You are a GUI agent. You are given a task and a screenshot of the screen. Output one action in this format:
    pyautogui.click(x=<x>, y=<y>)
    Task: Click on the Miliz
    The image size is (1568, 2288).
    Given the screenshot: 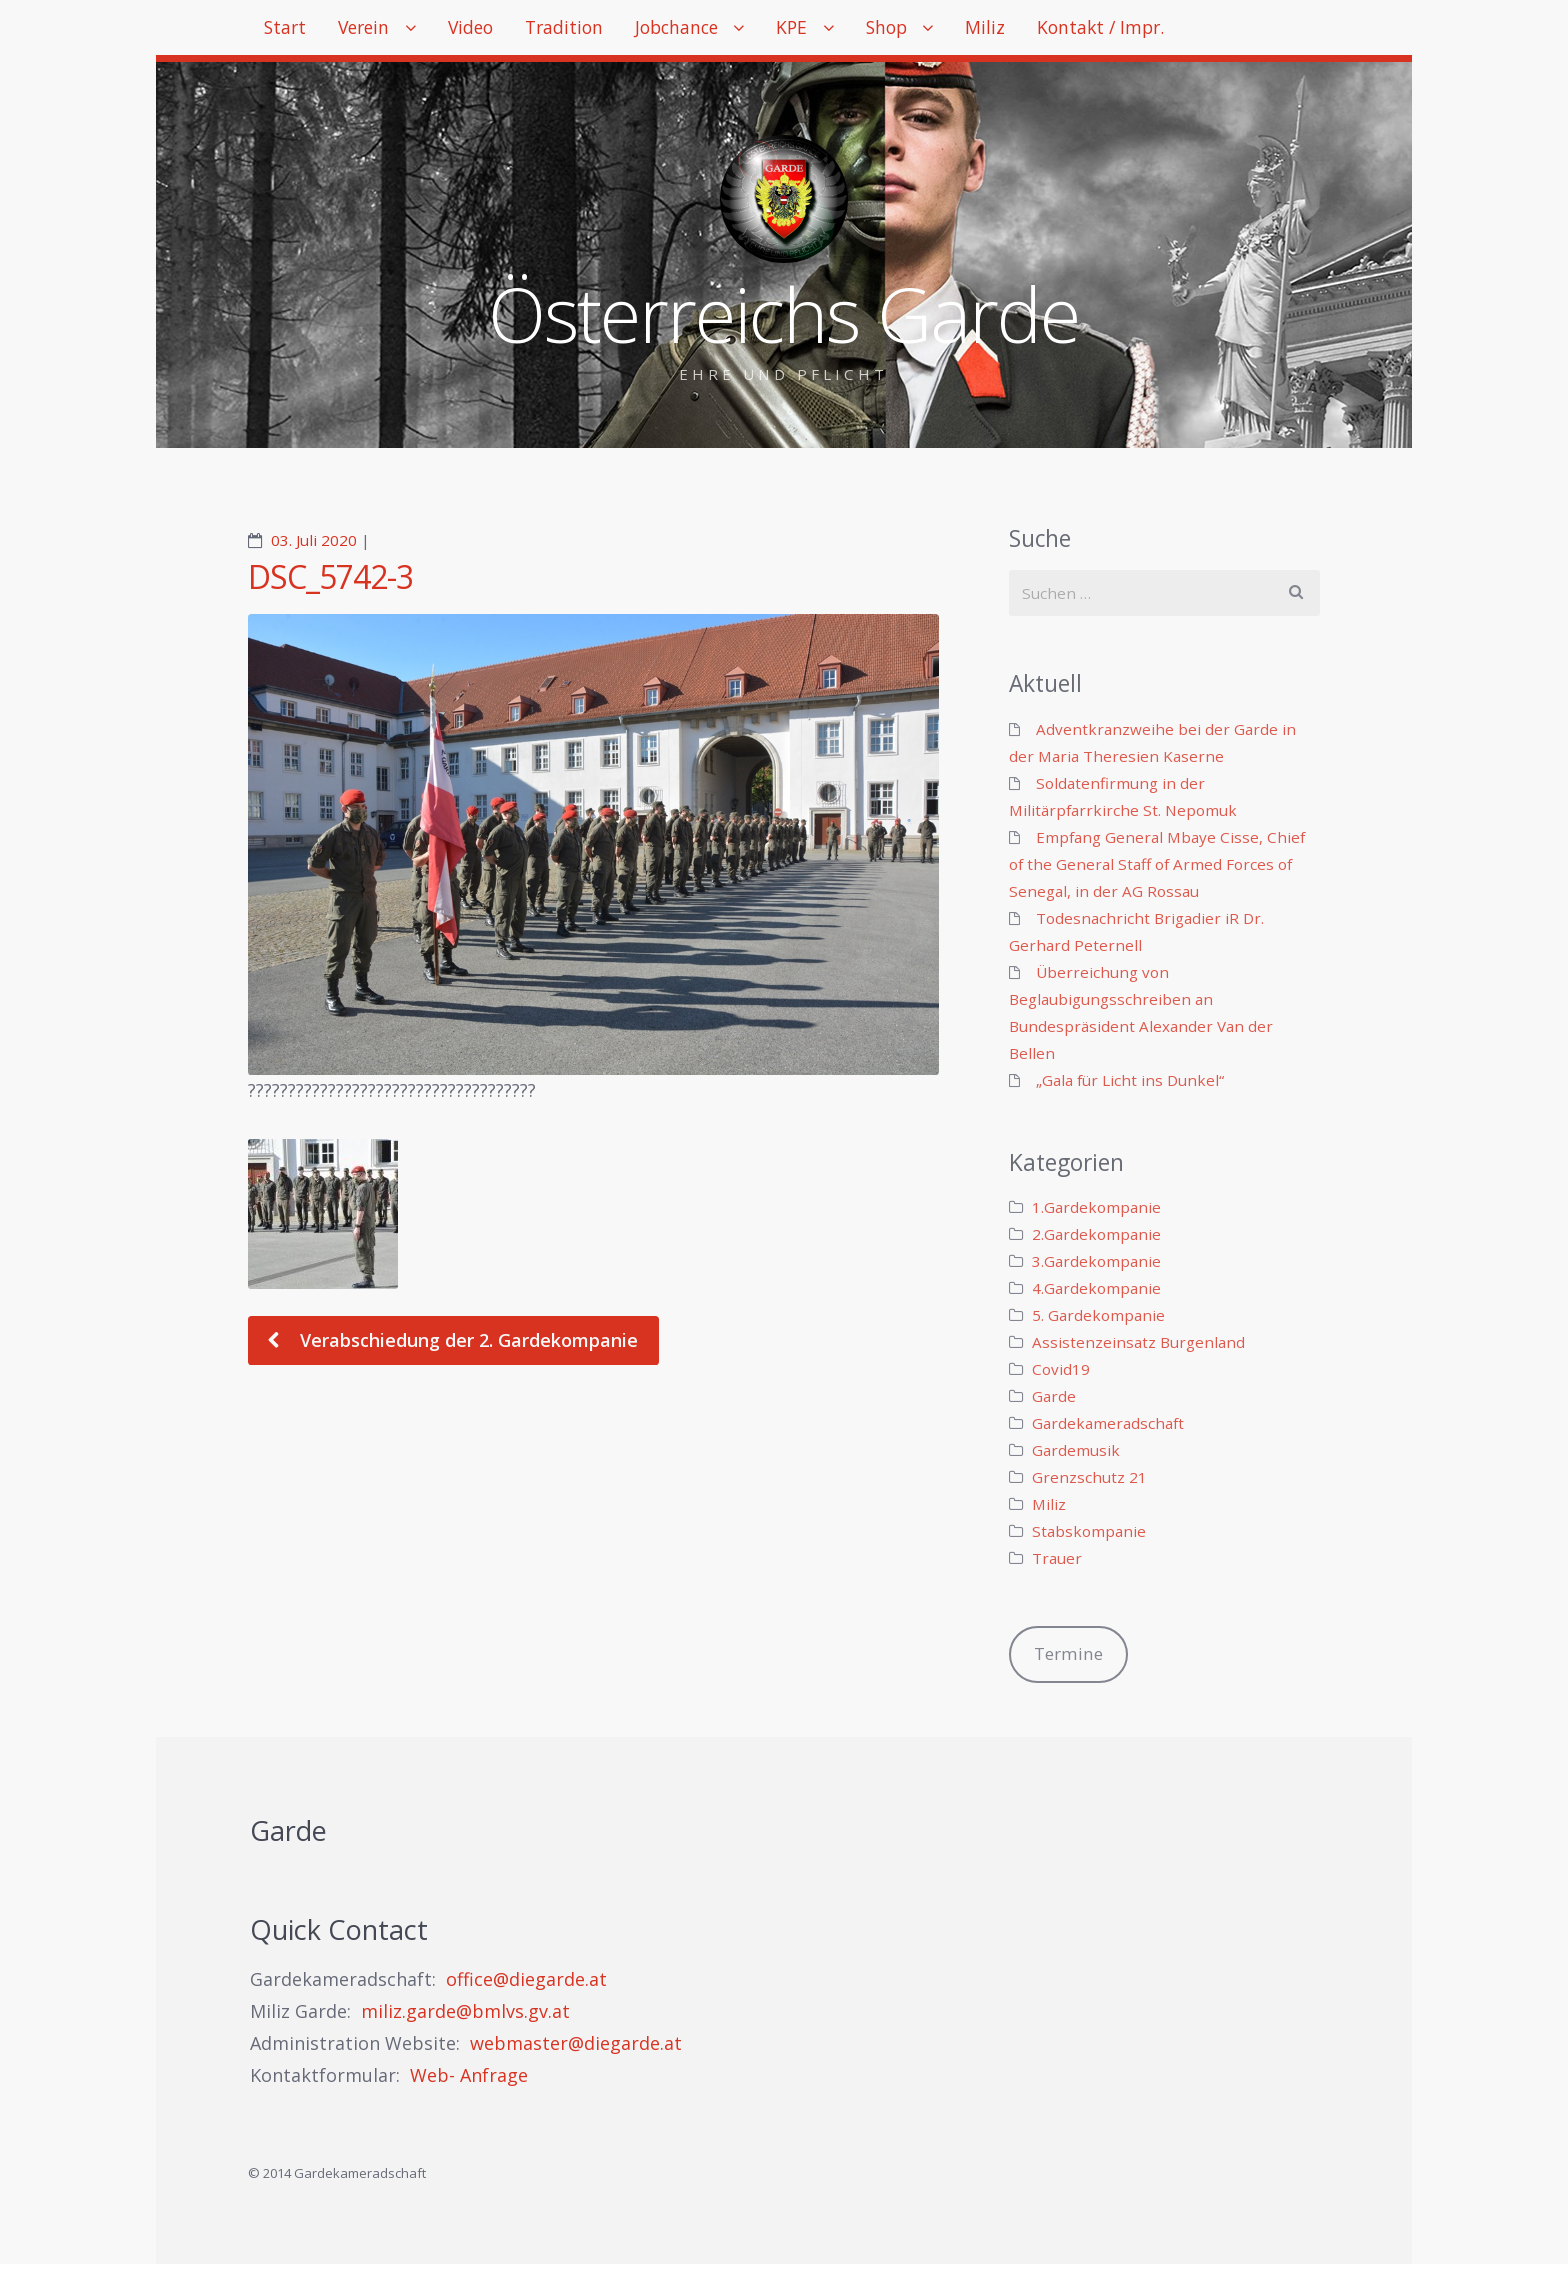 What is the action you would take?
    pyautogui.click(x=1072, y=30)
    